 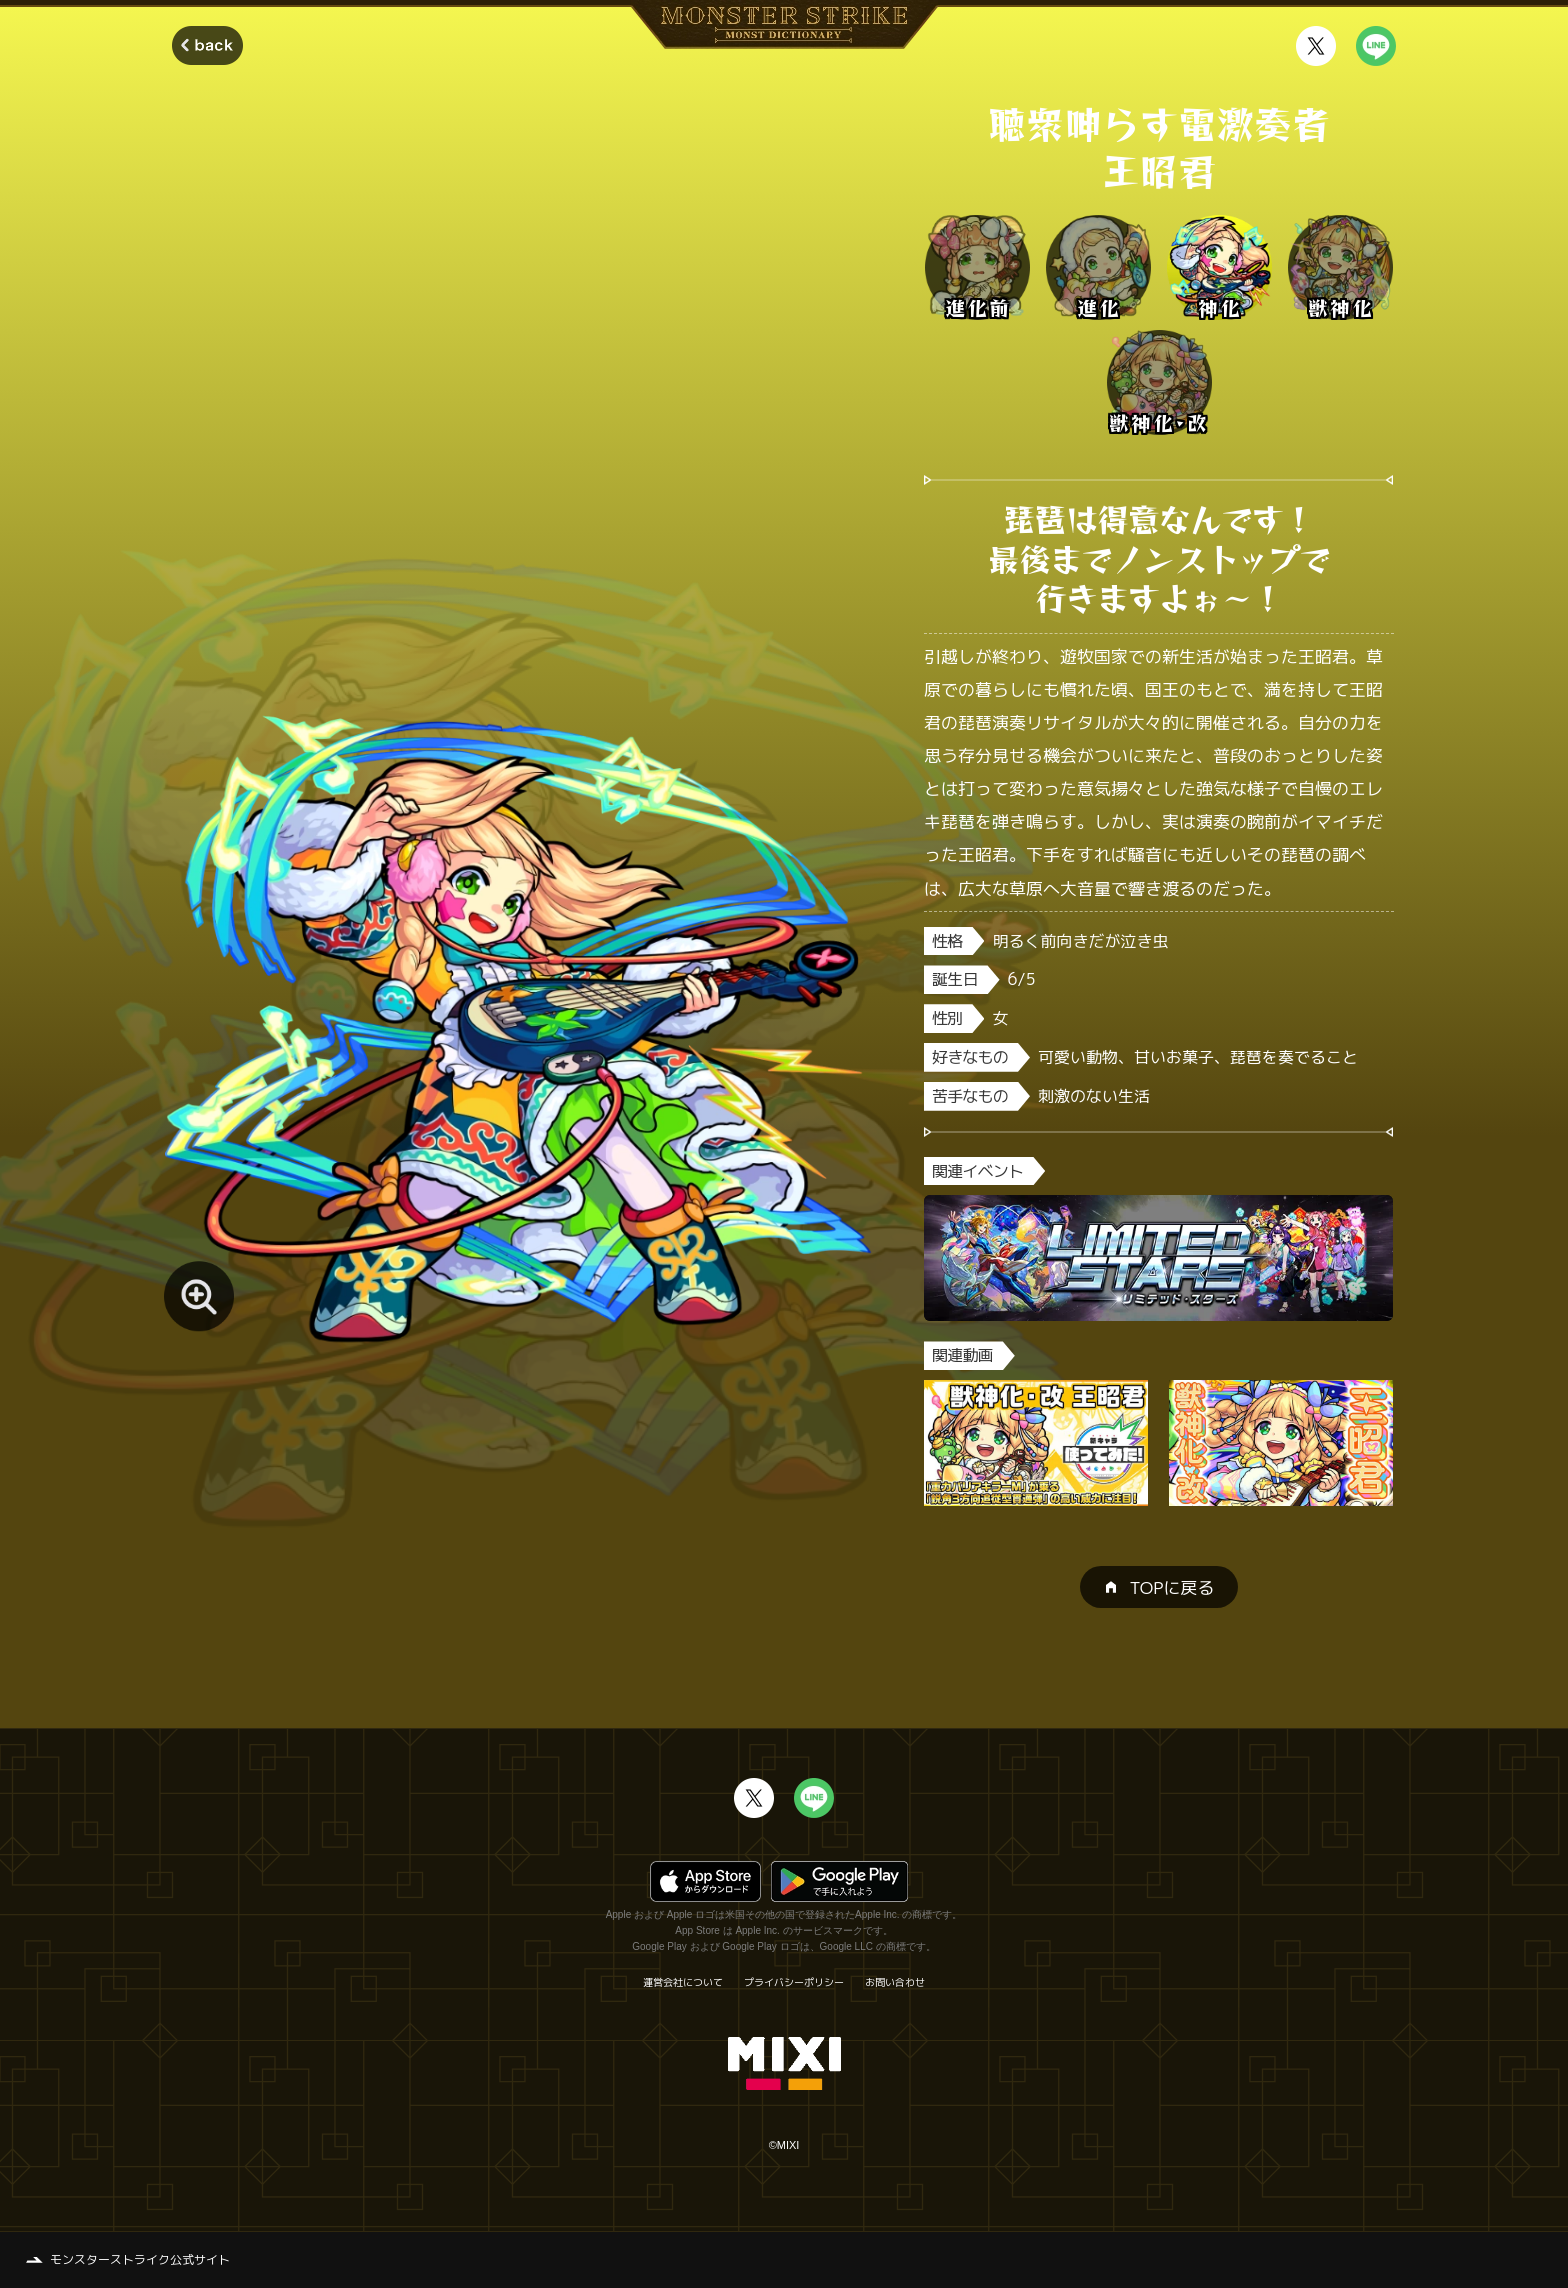 I want to click on [モンスター画像を拡大する], so click(x=199, y=1296).